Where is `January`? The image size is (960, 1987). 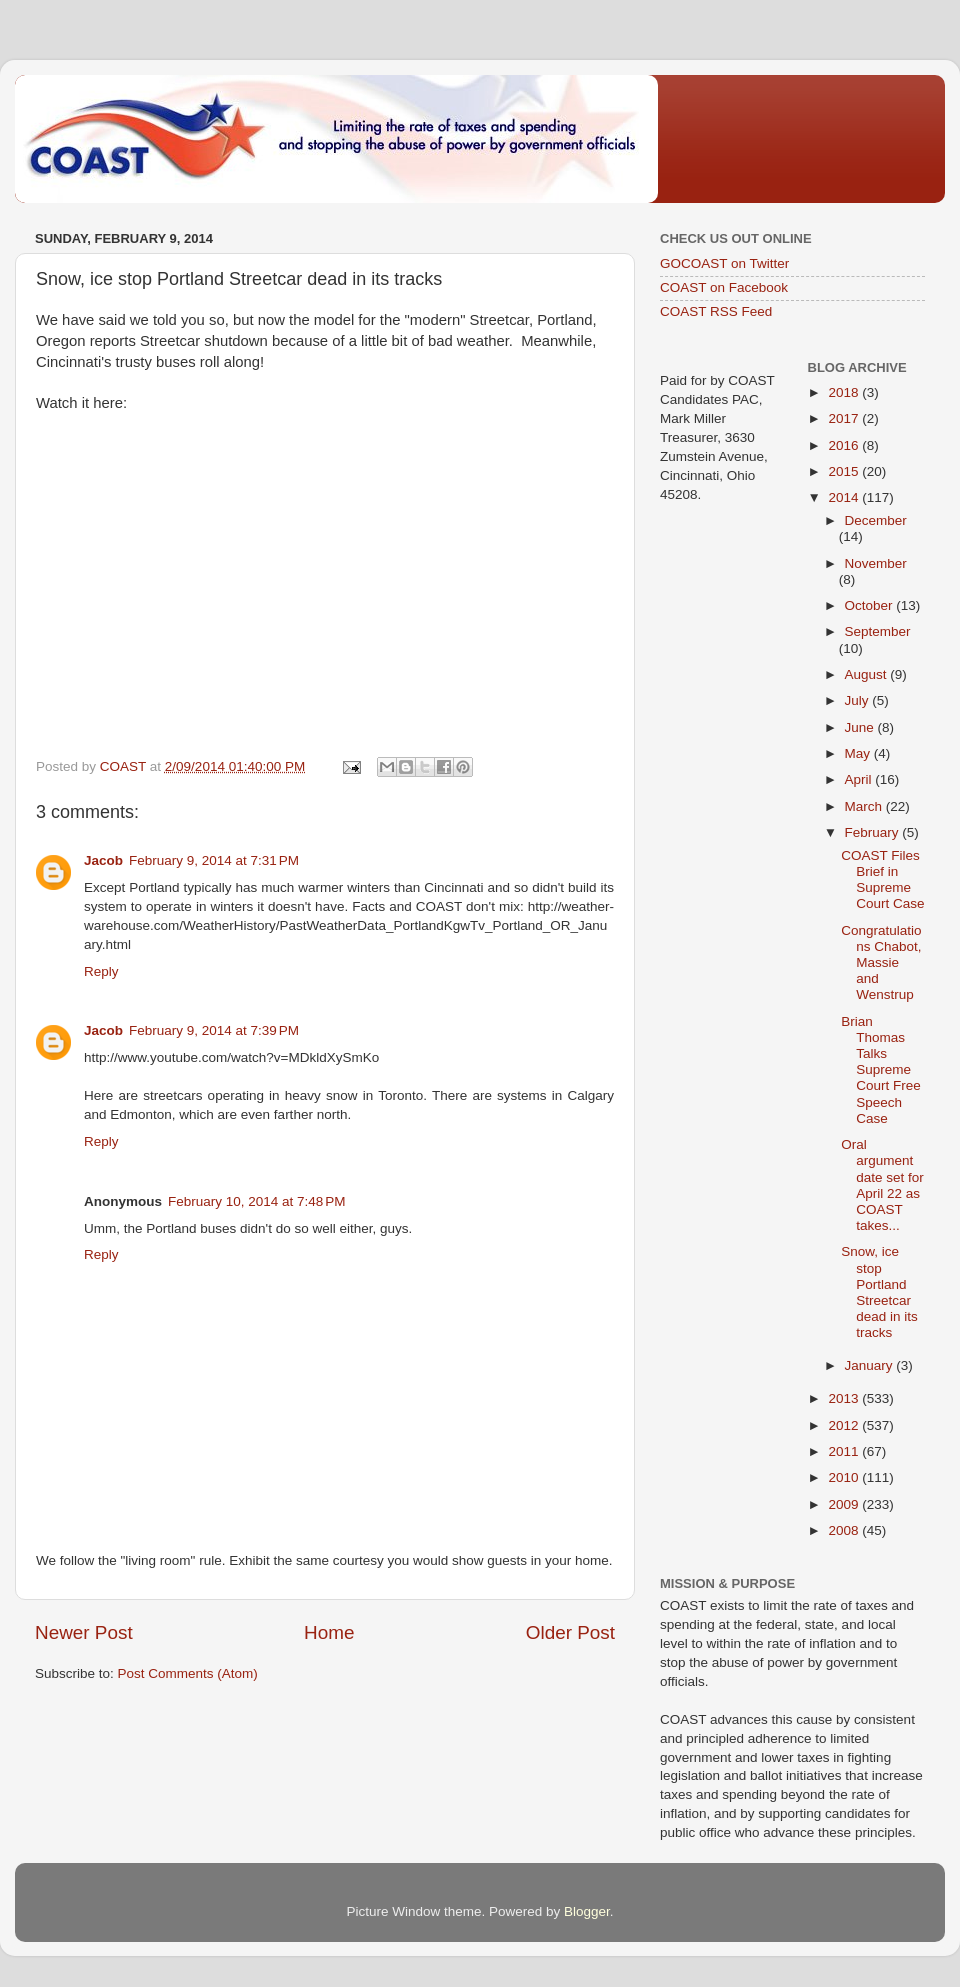 January is located at coordinates (871, 1365).